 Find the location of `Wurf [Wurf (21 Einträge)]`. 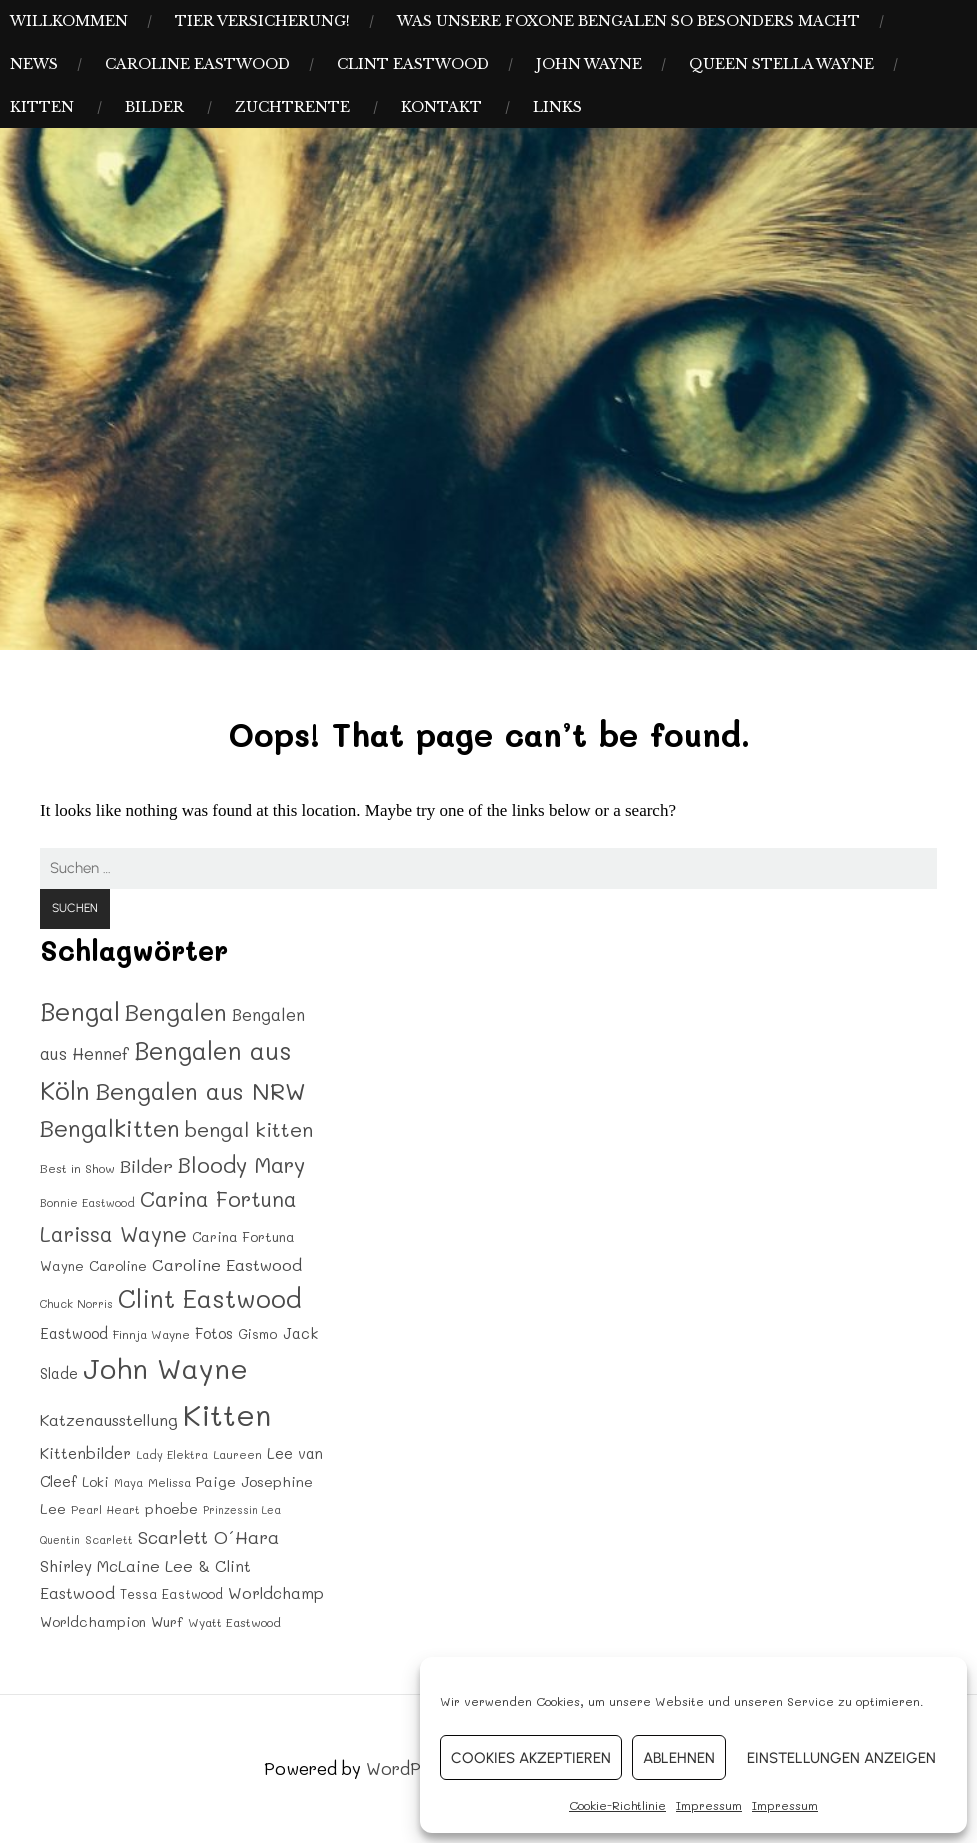

Wurf [Wurf (21 Einträge)] is located at coordinates (167, 1621).